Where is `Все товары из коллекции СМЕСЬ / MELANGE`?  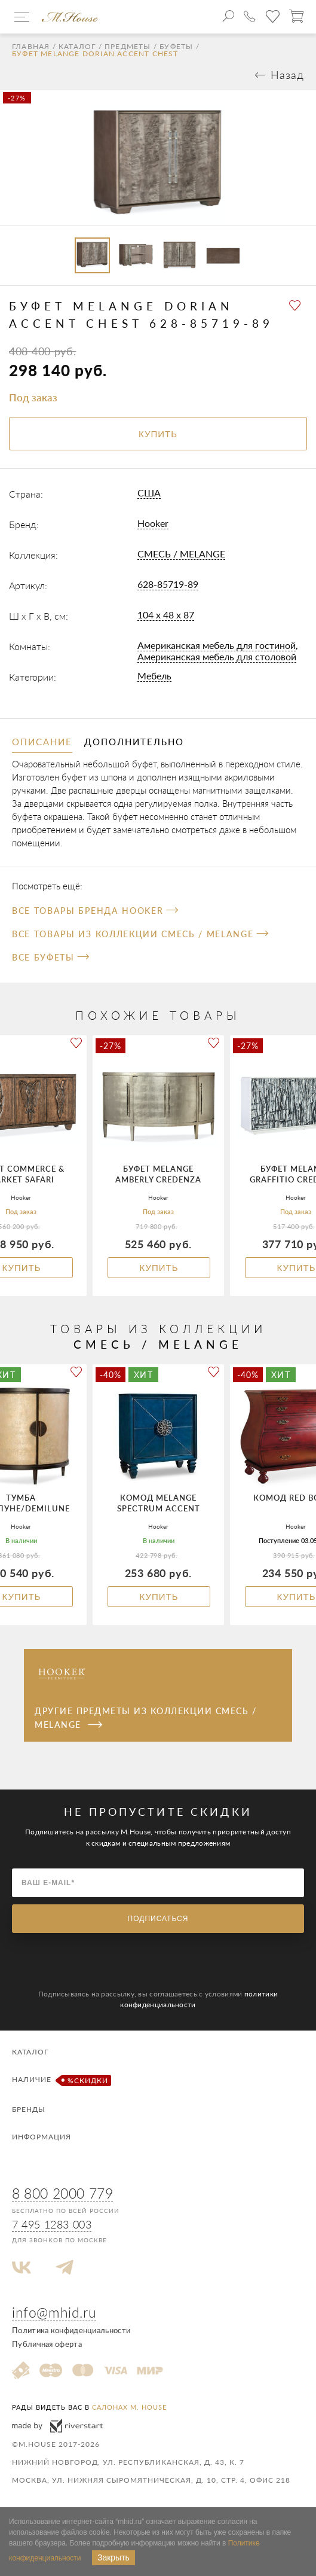
Все товары из коллекции СМЕСЬ / MELANGE is located at coordinates (140, 934).